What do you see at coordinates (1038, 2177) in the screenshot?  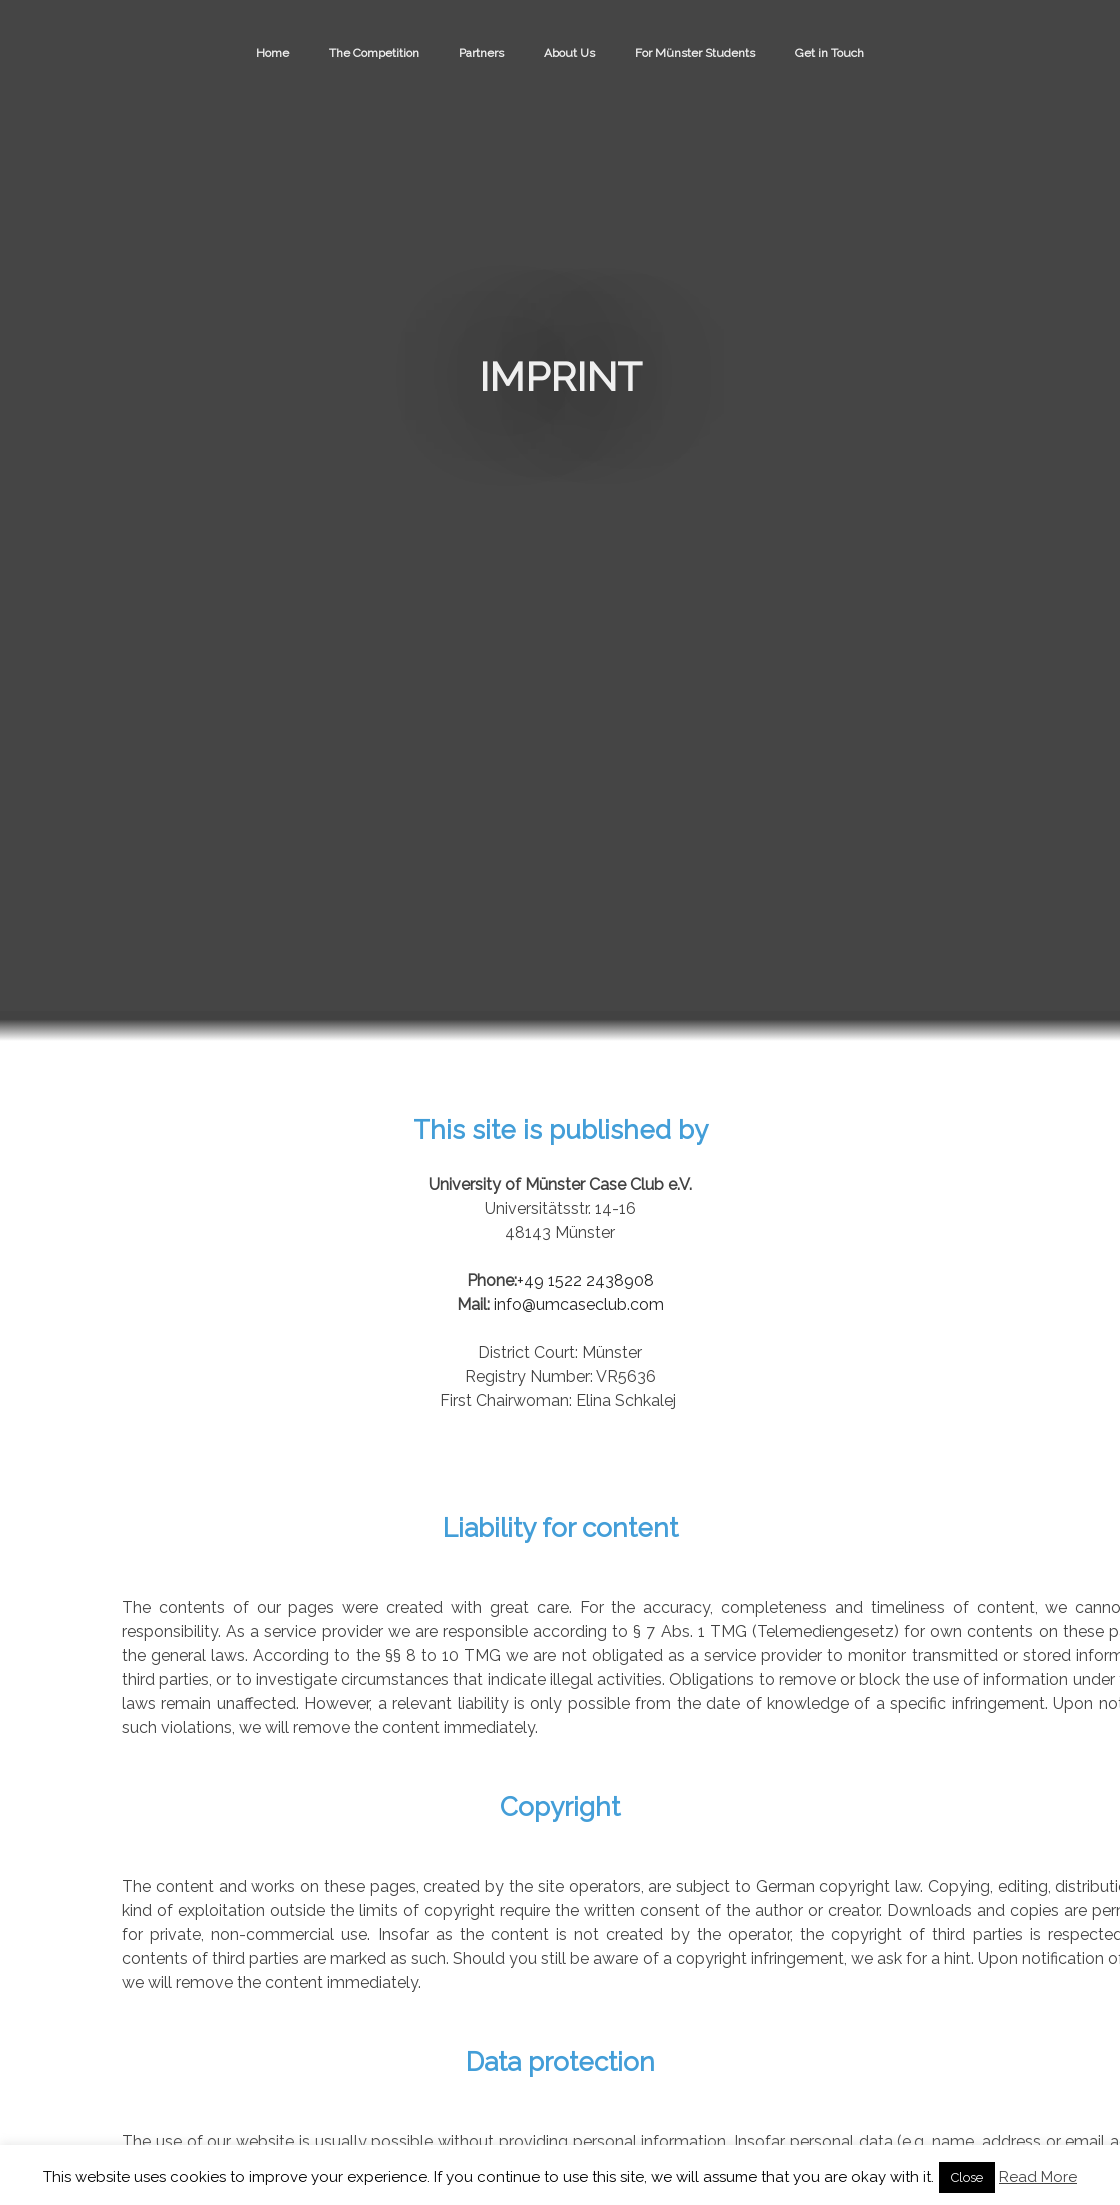 I see `Read More` at bounding box center [1038, 2177].